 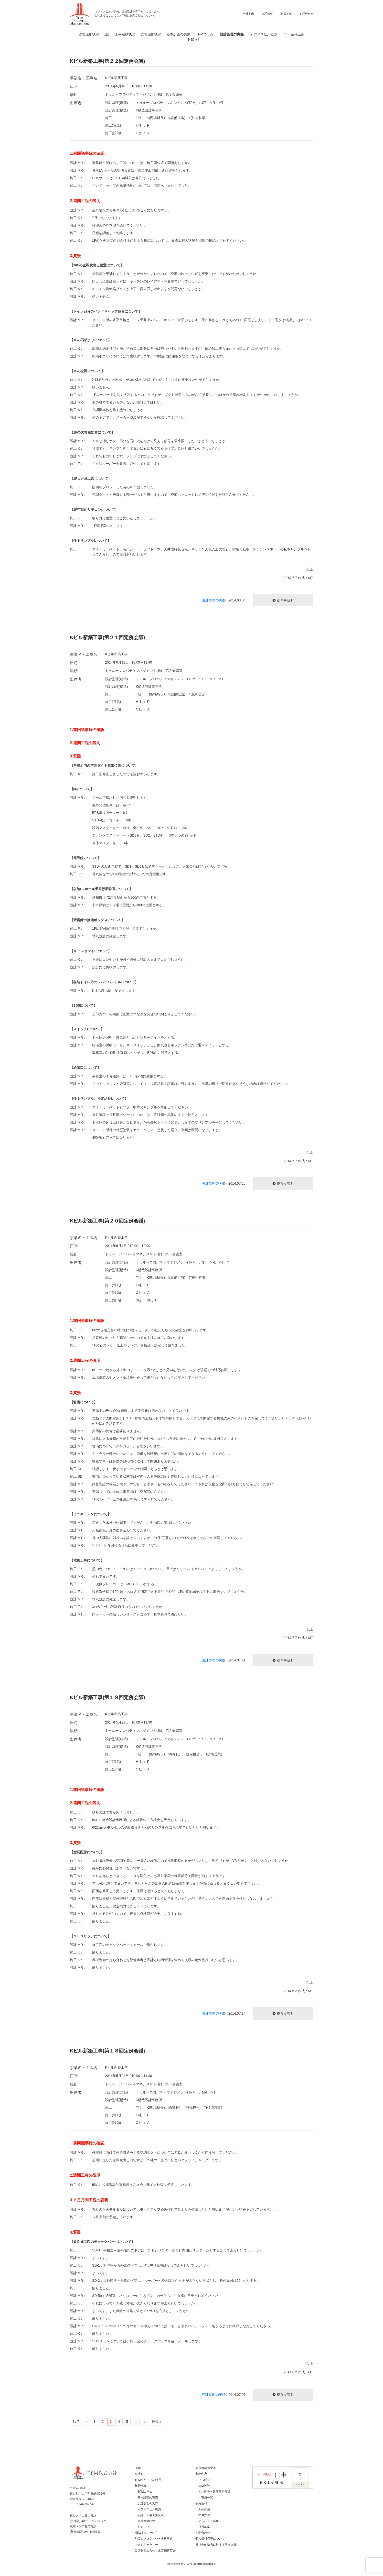 What do you see at coordinates (232, 34) in the screenshot?
I see `設計監理の実際` at bounding box center [232, 34].